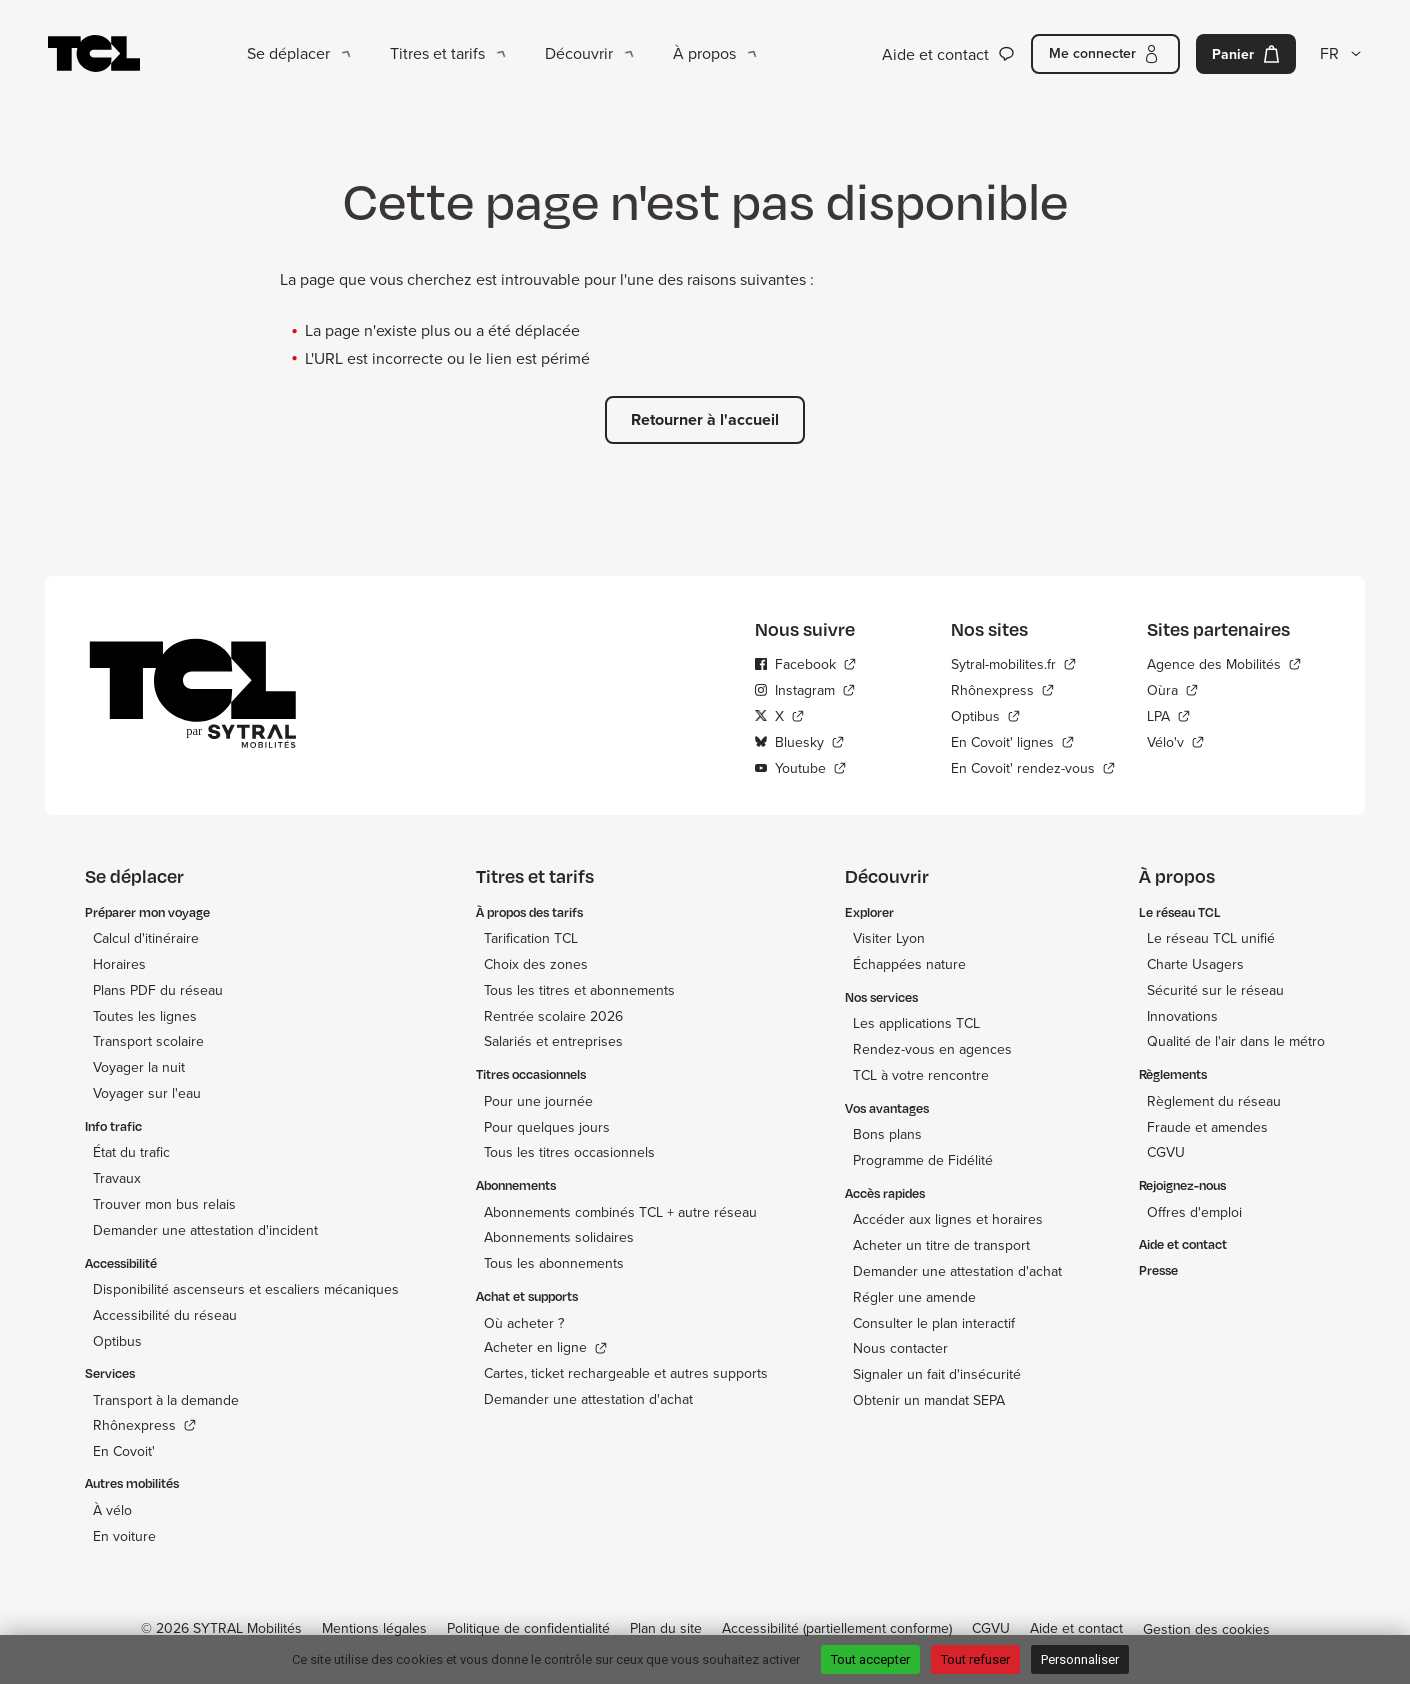 The image size is (1410, 1684). Describe the element at coordinates (1166, 1152) in the screenshot. I see `CGVU` at that location.